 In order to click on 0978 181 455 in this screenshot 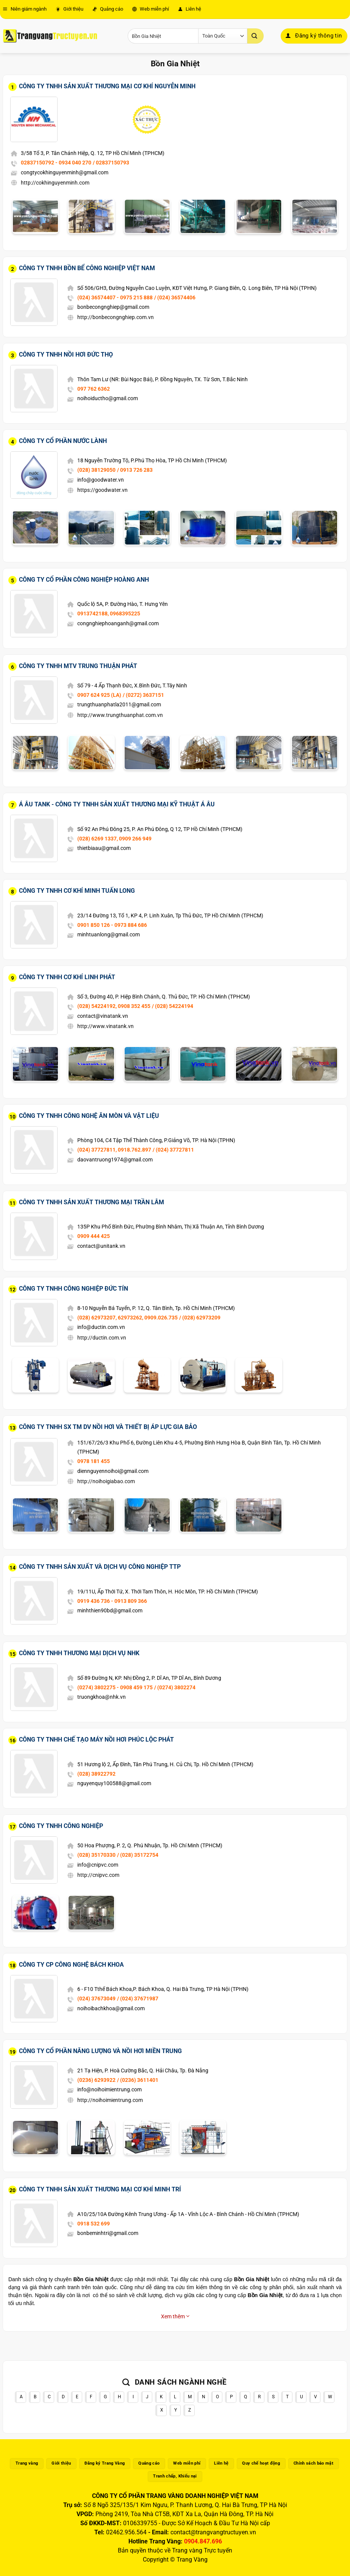, I will do `click(93, 1461)`.